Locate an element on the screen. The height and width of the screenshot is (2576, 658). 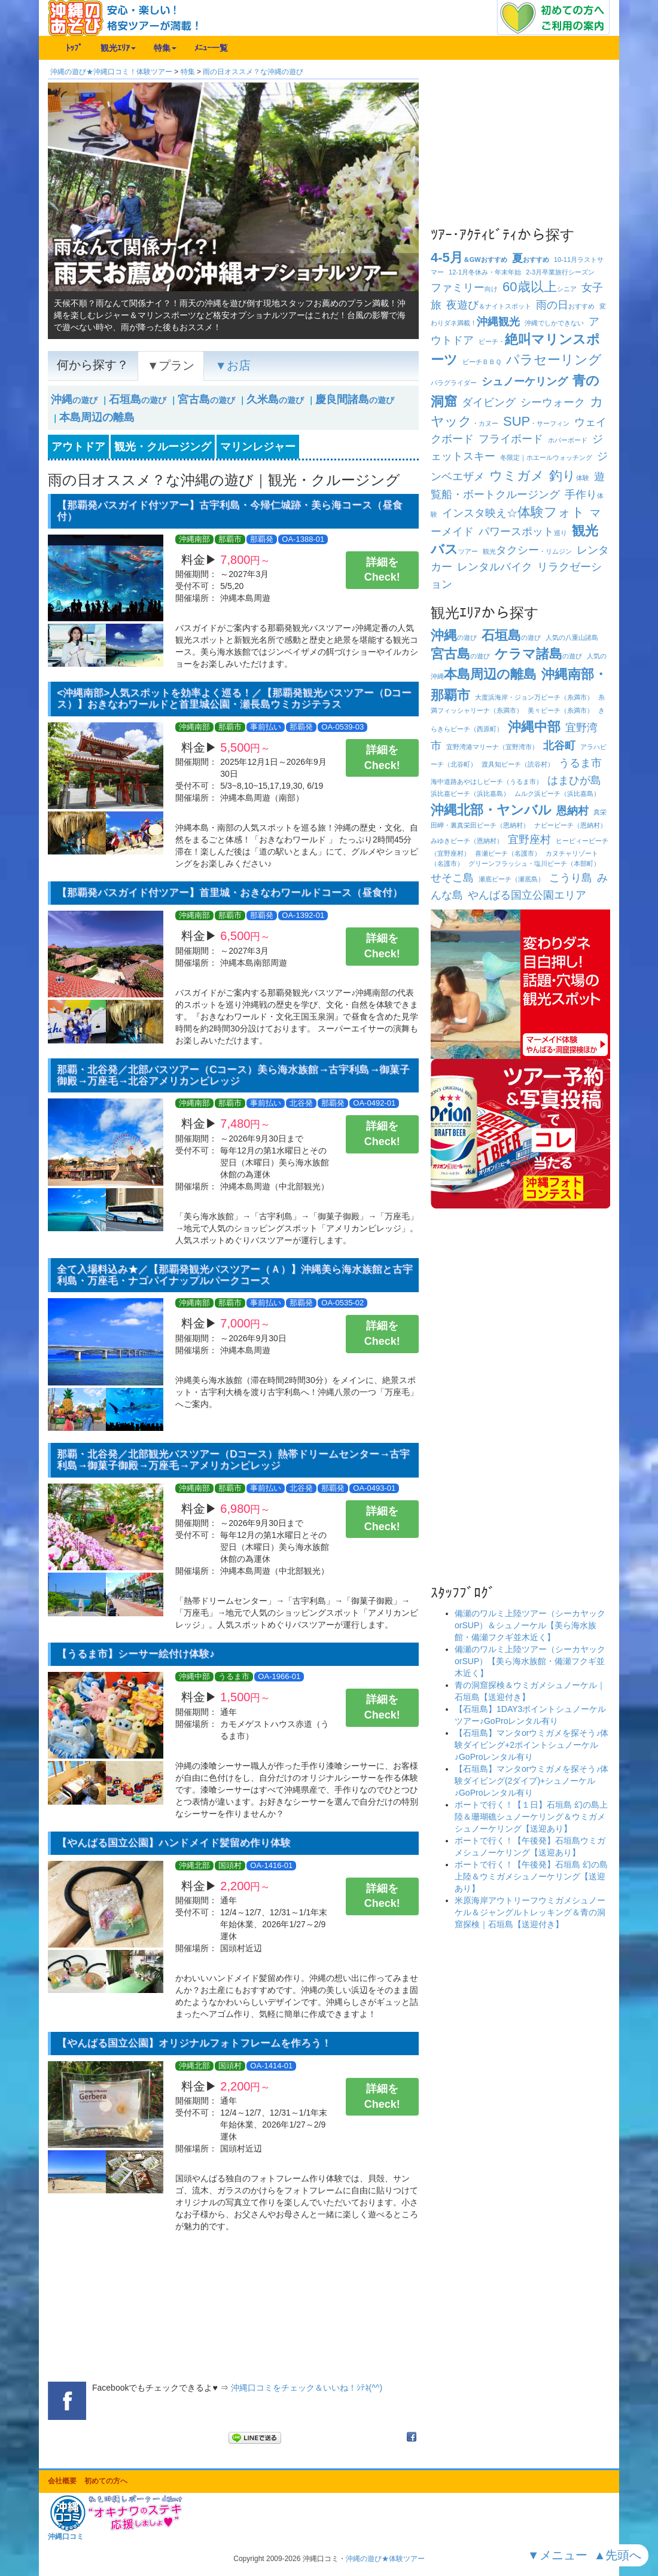
【那覇発バスガイド付ツアー】首里城・おきなわワールドコース（昼食付） is located at coordinates (230, 892).